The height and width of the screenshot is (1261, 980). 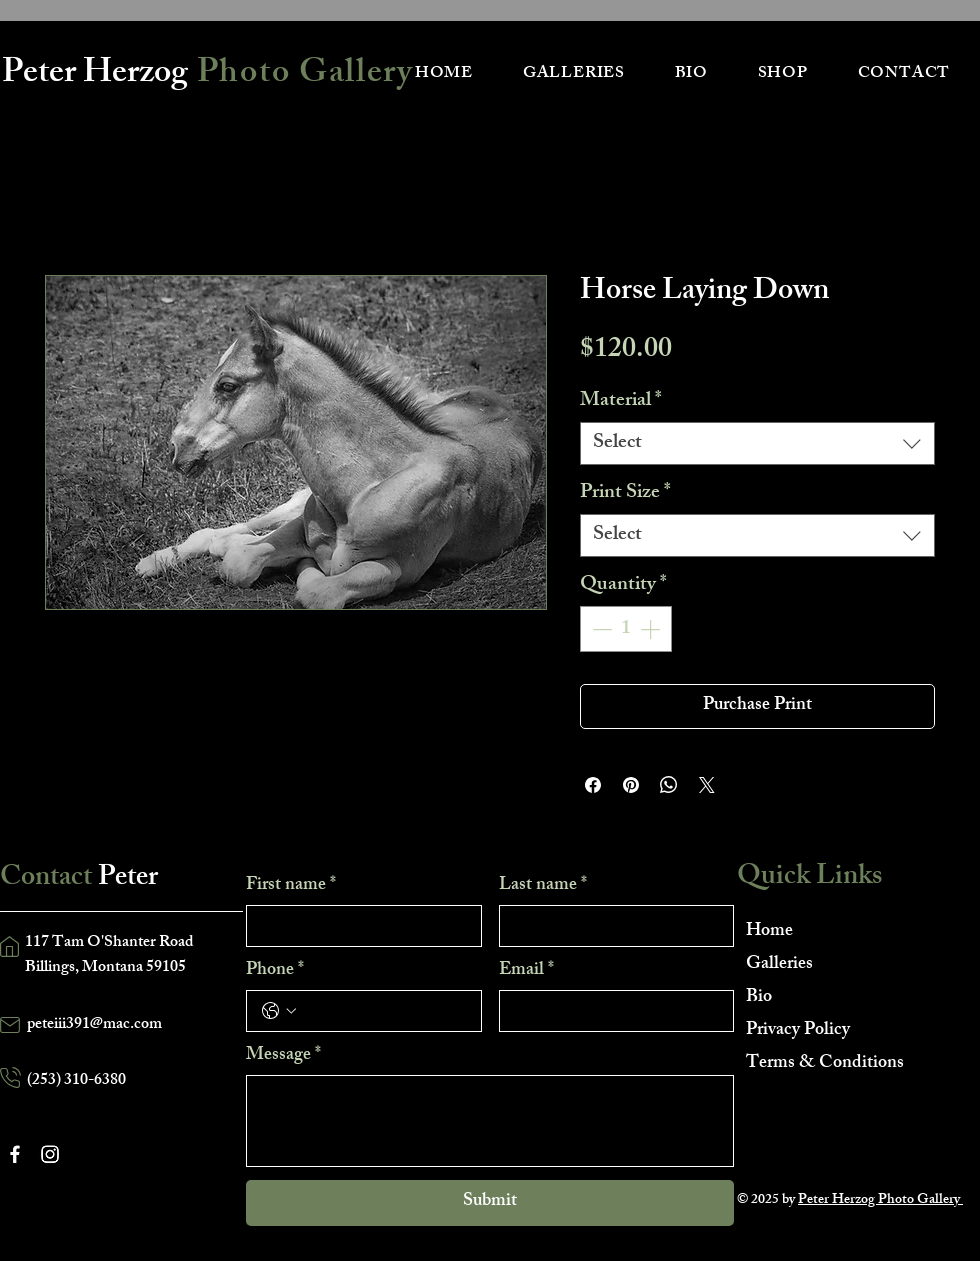 What do you see at coordinates (611, 926) in the screenshot?
I see `[Last name]` at bounding box center [611, 926].